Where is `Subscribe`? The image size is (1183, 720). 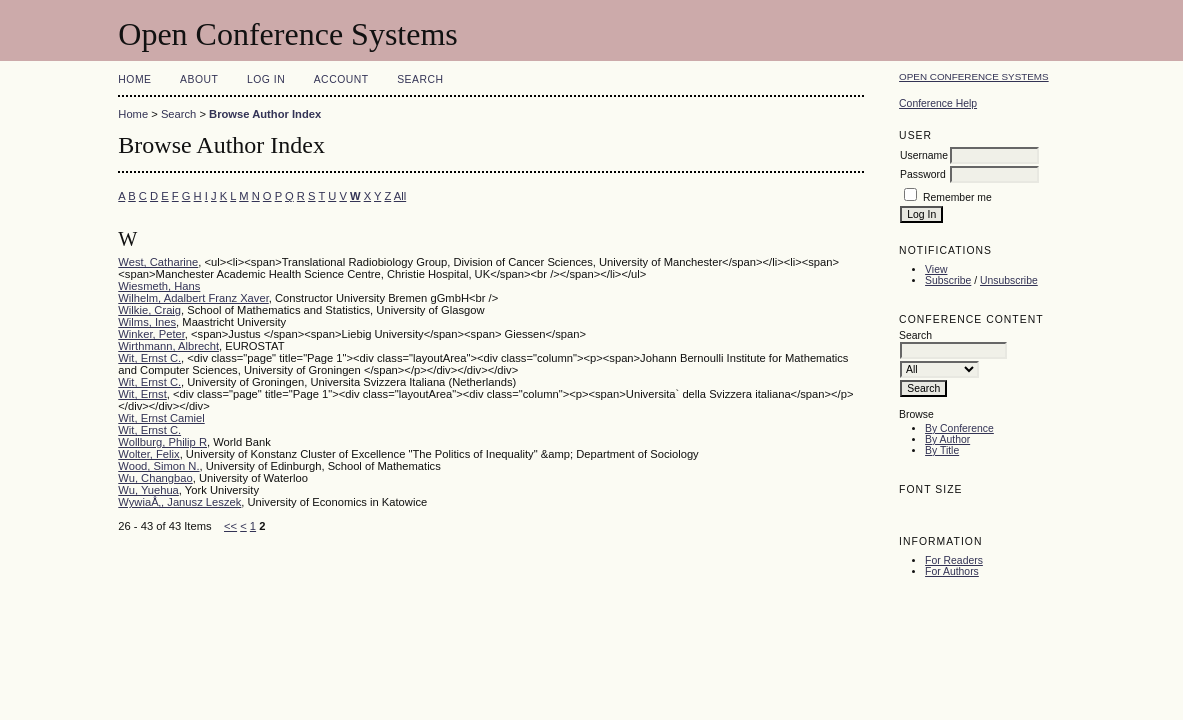
Subscribe is located at coordinates (948, 280).